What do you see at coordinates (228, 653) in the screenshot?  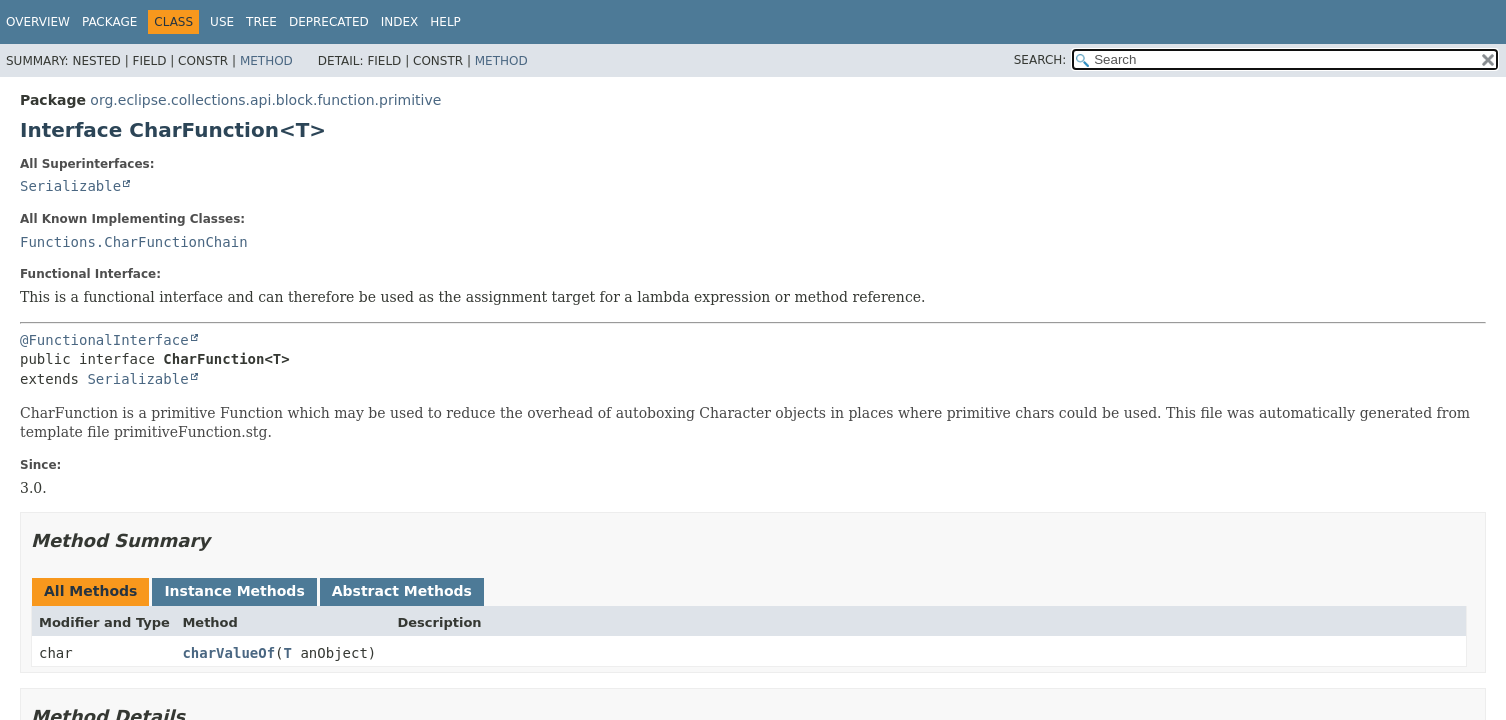 I see `charValueOf` at bounding box center [228, 653].